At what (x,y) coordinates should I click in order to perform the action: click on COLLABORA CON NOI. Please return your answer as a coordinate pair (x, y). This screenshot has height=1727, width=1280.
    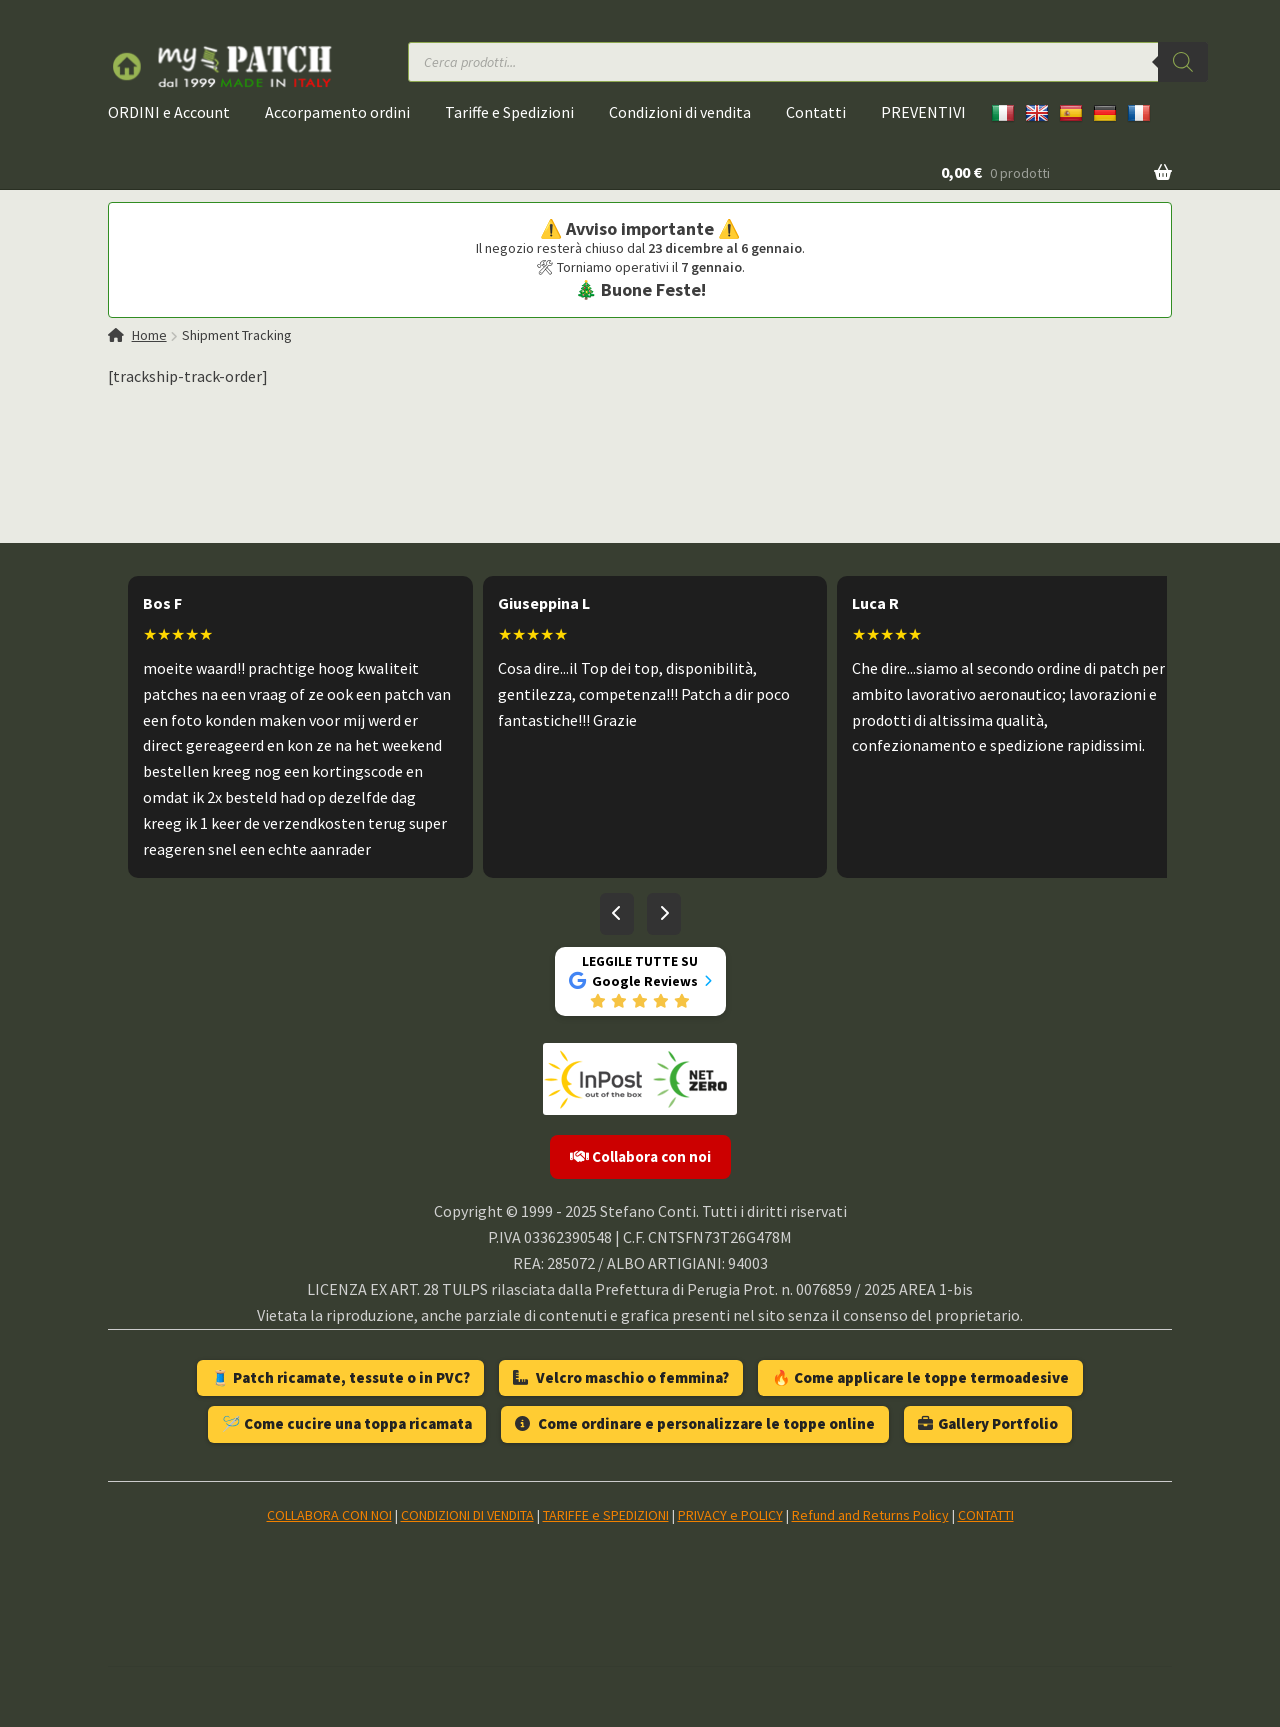
    Looking at the image, I should click on (329, 1515).